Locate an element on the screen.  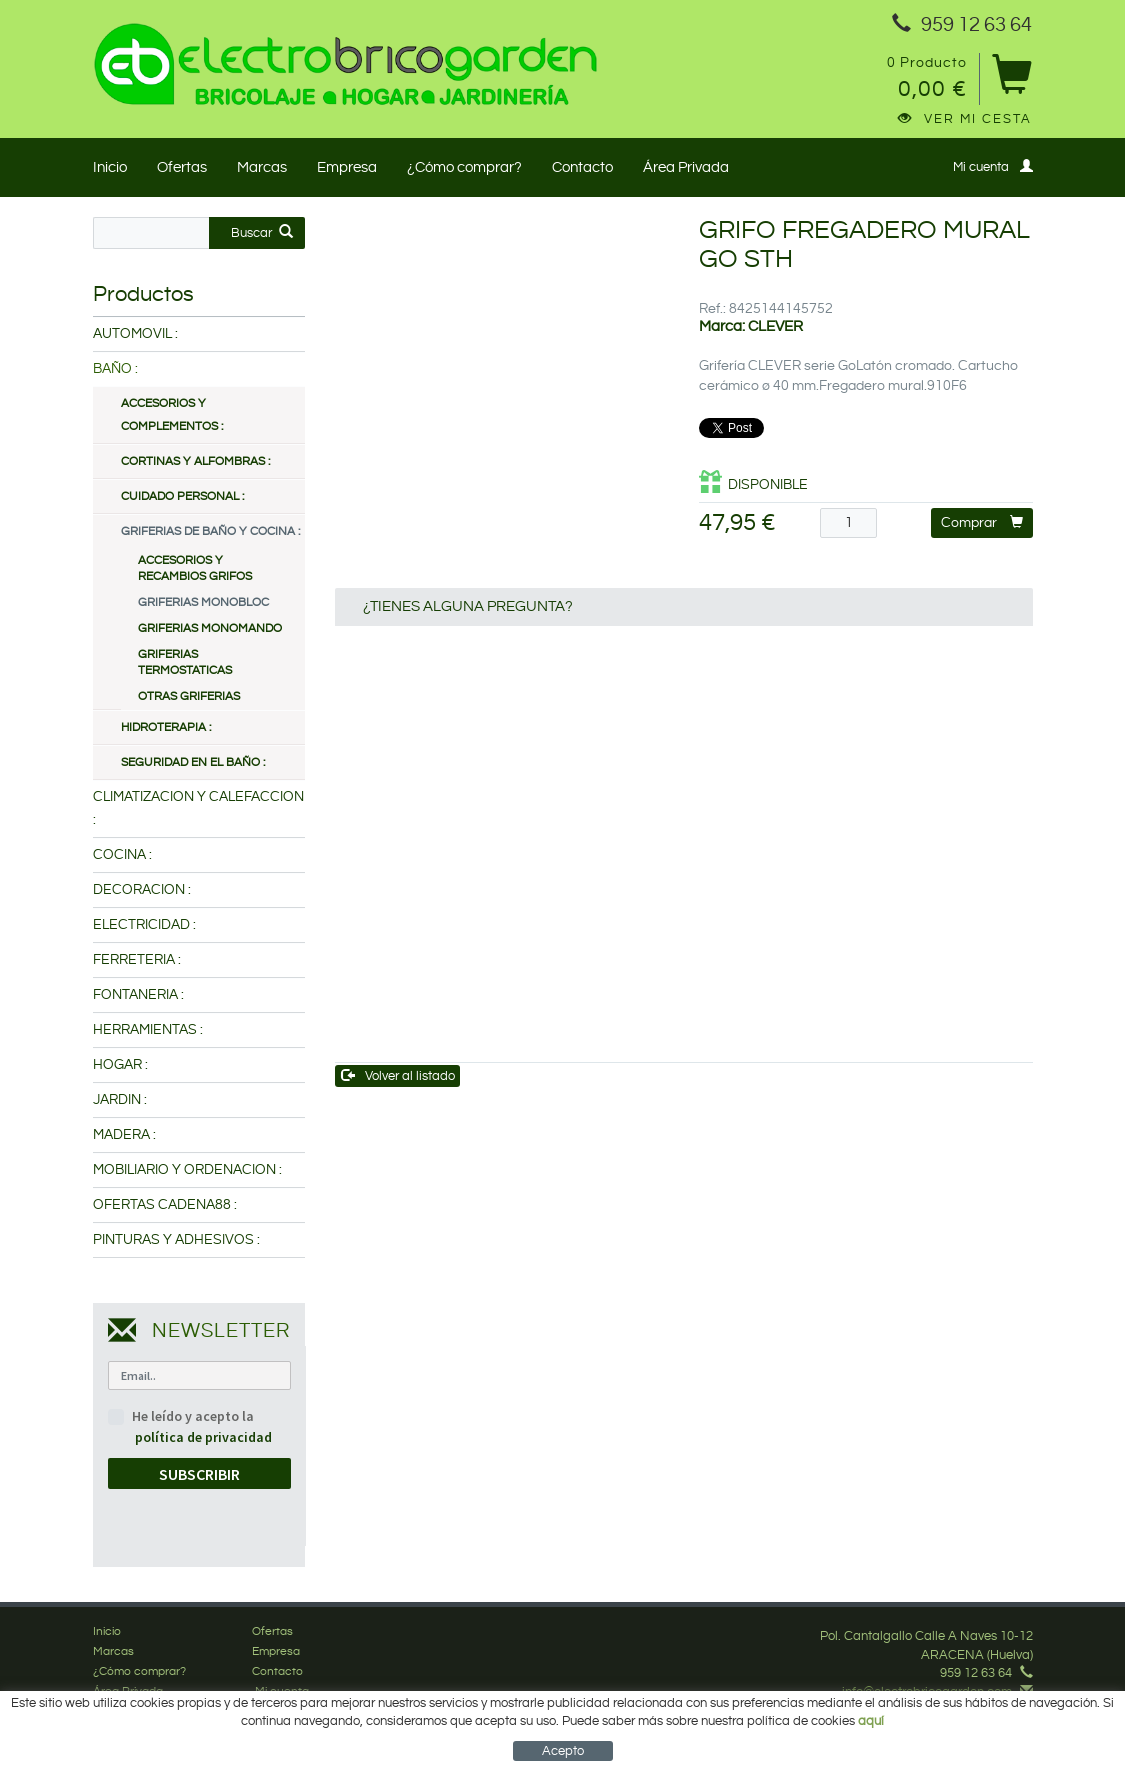
BAÑO : is located at coordinates (115, 369).